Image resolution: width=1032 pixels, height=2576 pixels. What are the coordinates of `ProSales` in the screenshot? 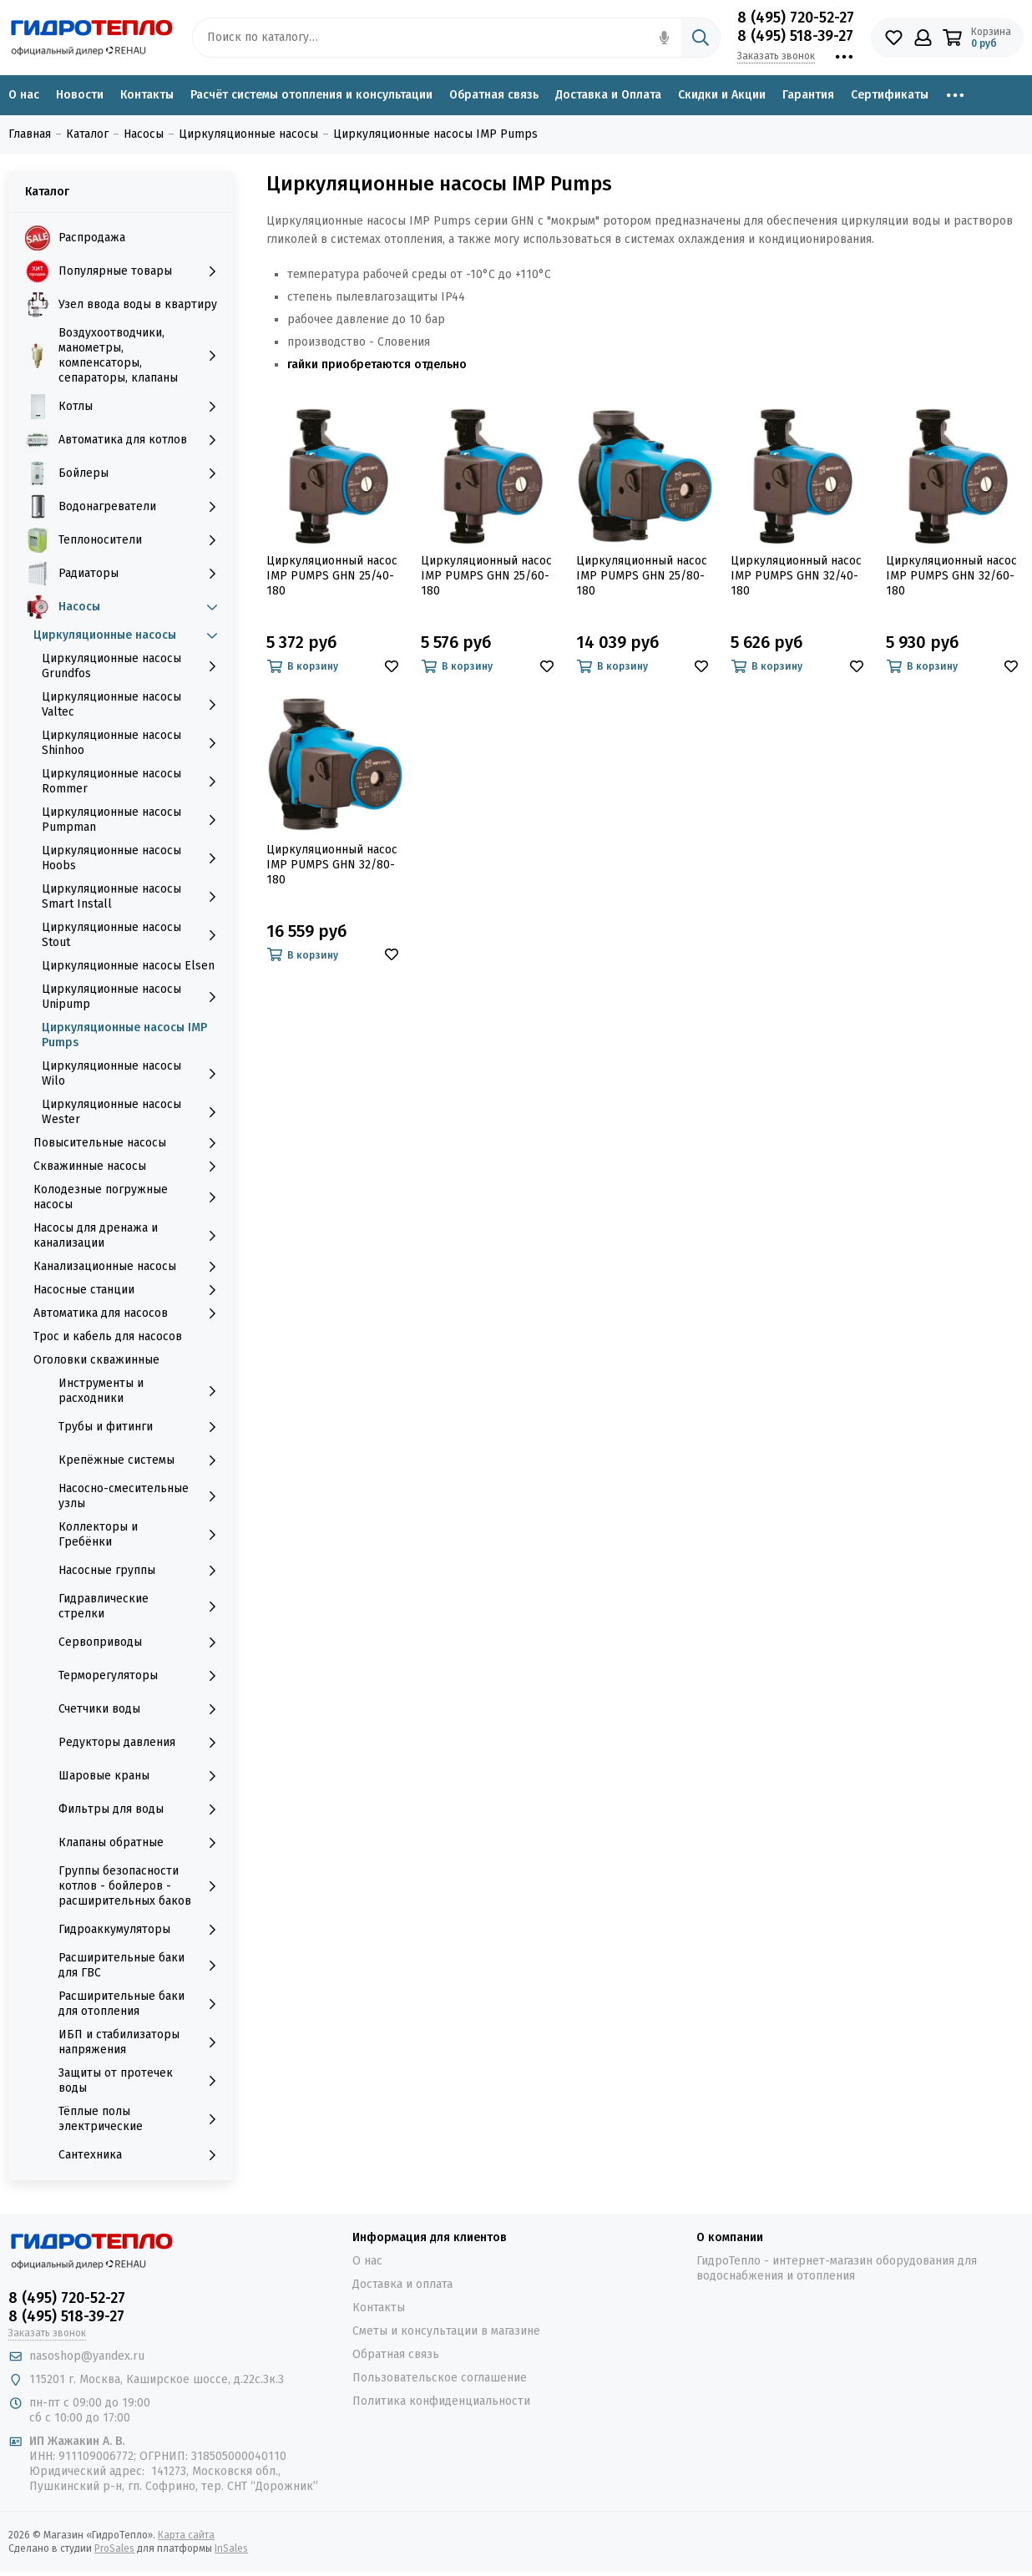 It's located at (114, 2548).